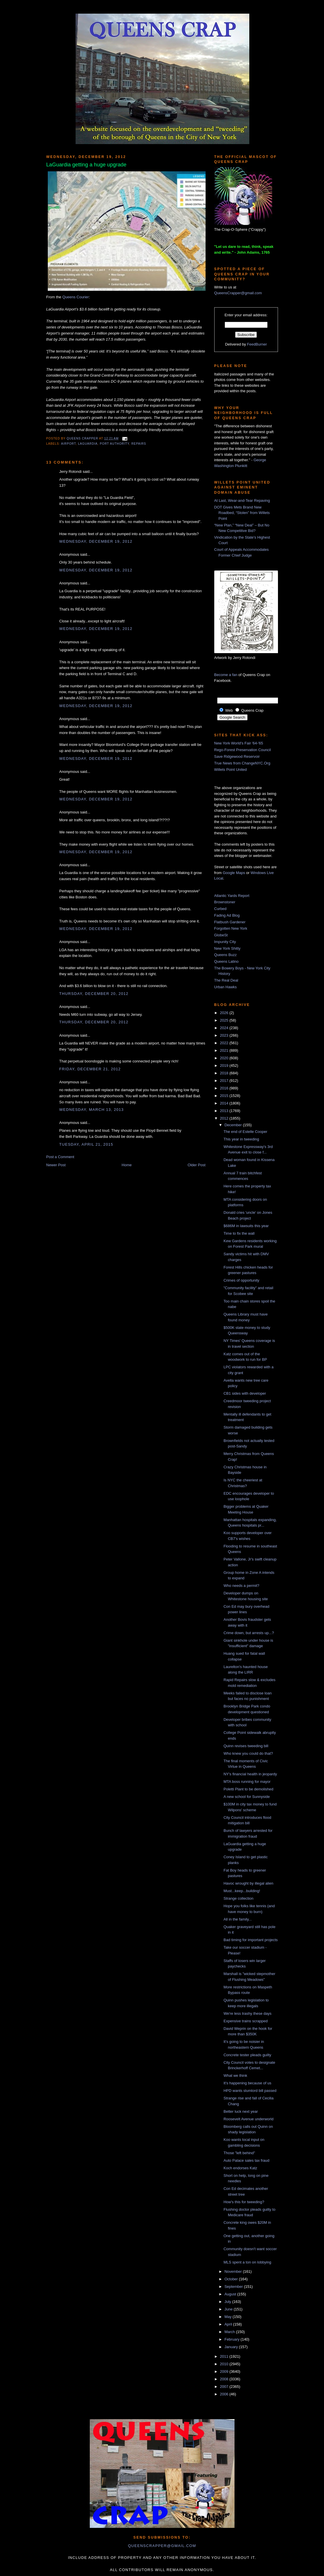 This screenshot has width=324, height=2576. Describe the element at coordinates (232, 2339) in the screenshot. I see `February` at that location.